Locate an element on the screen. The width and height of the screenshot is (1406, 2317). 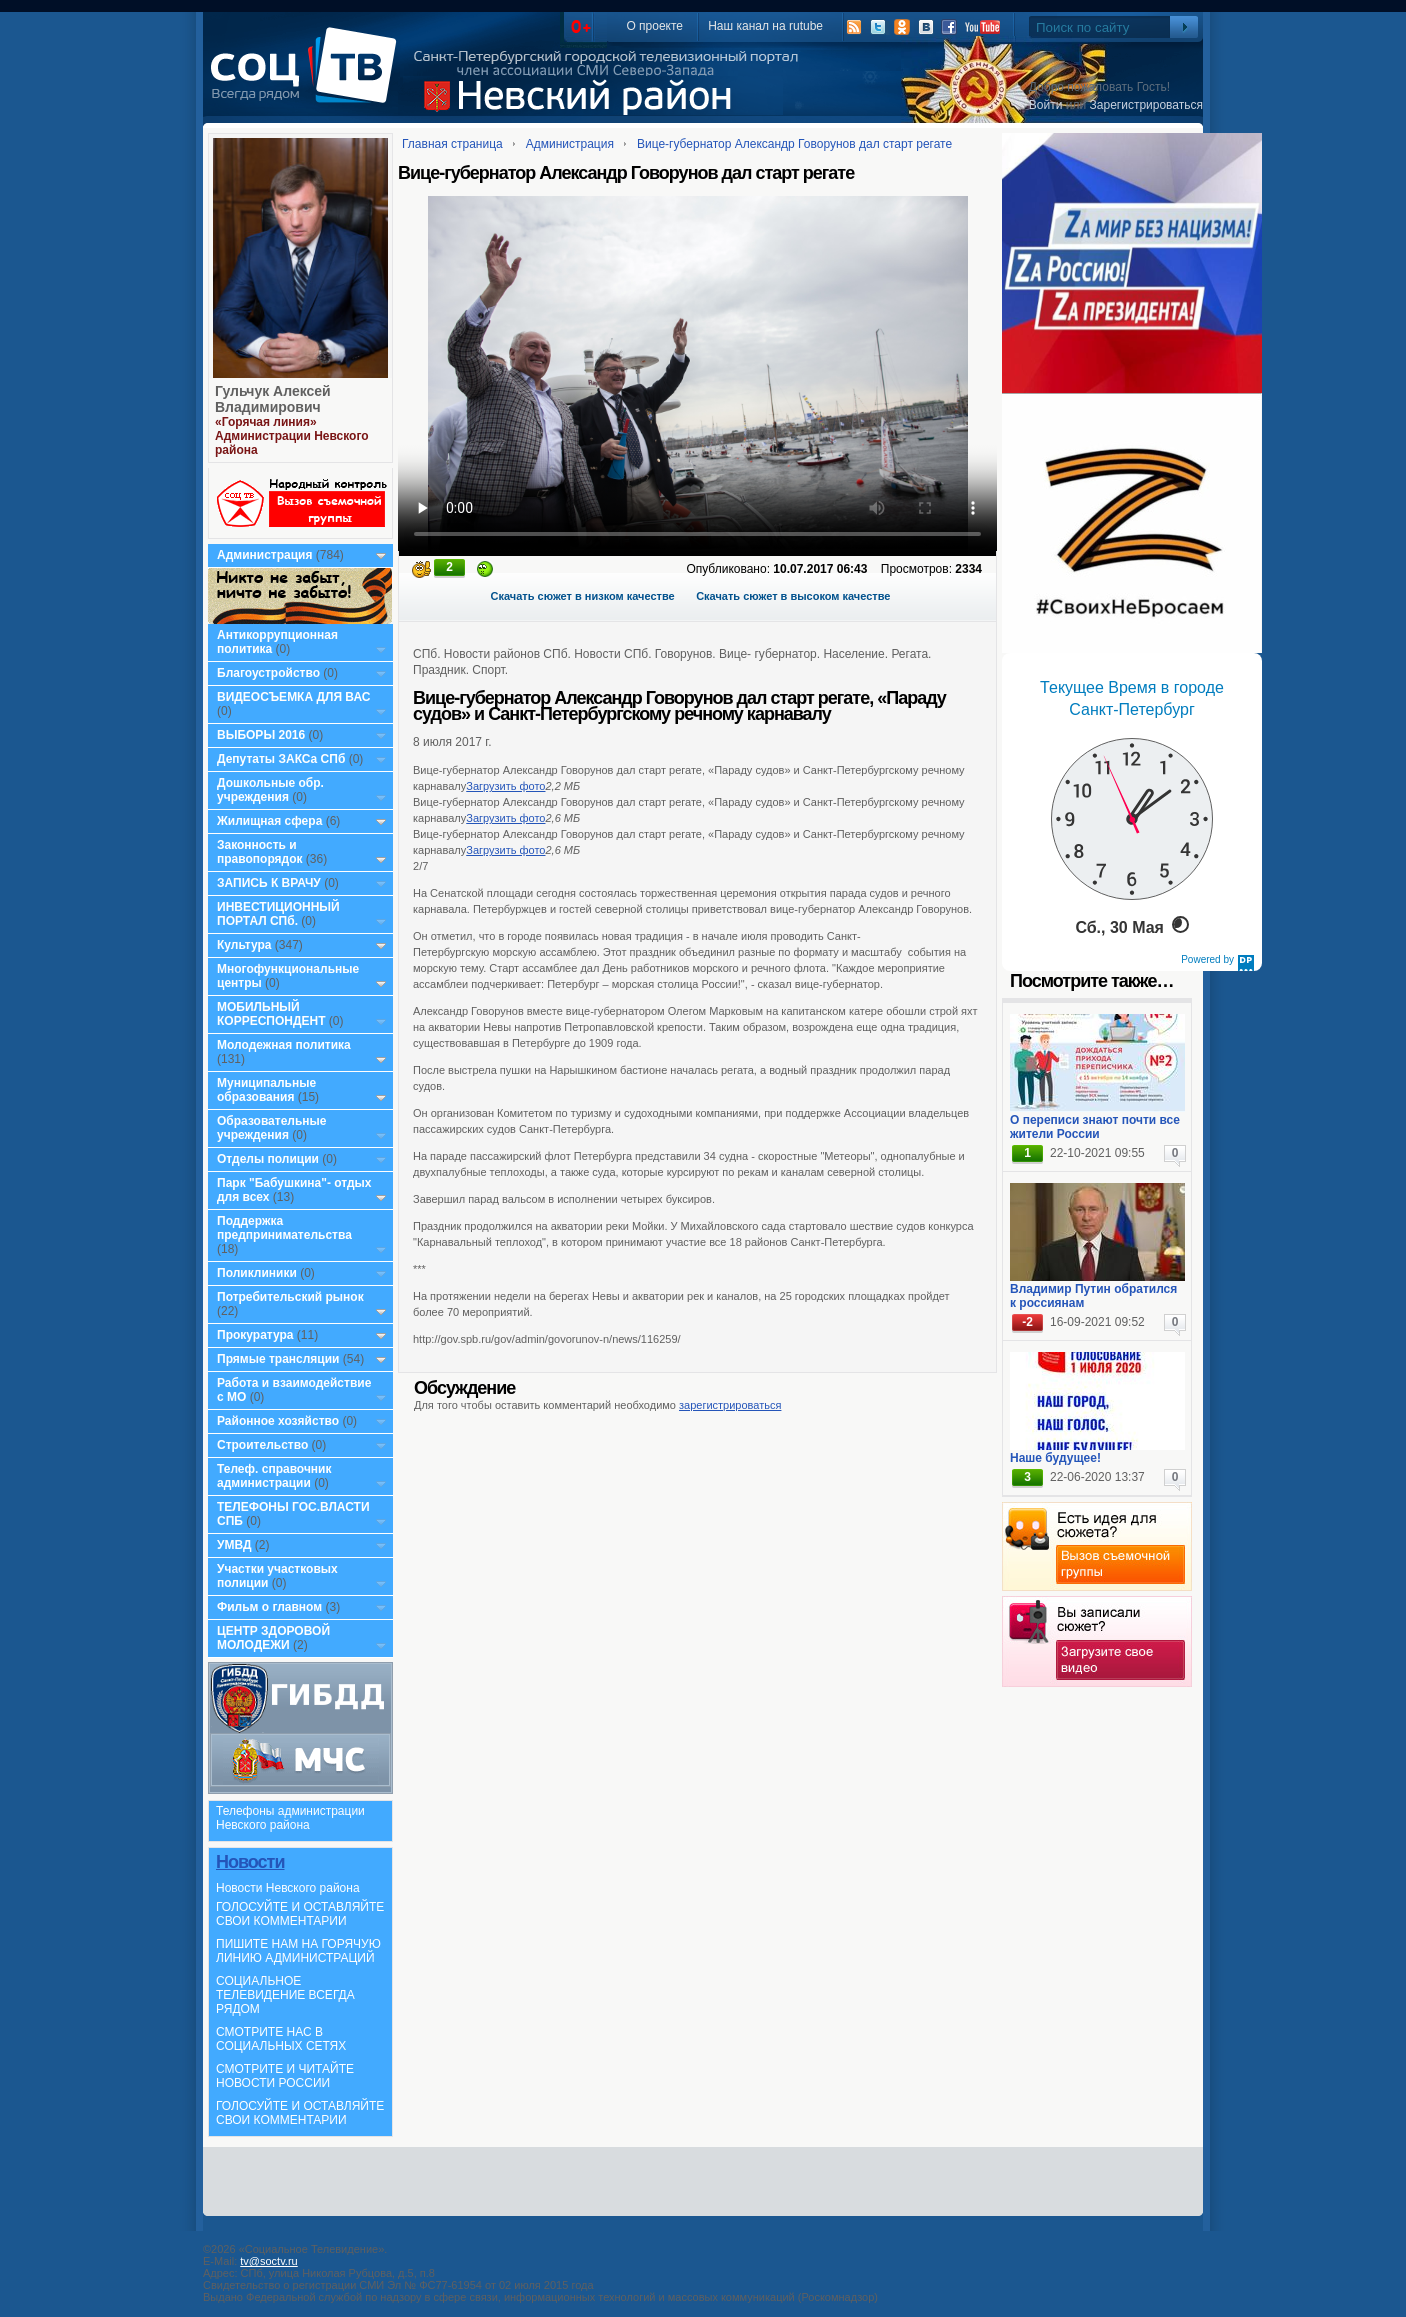
Образовательные учреждения is located at coordinates (272, 1128).